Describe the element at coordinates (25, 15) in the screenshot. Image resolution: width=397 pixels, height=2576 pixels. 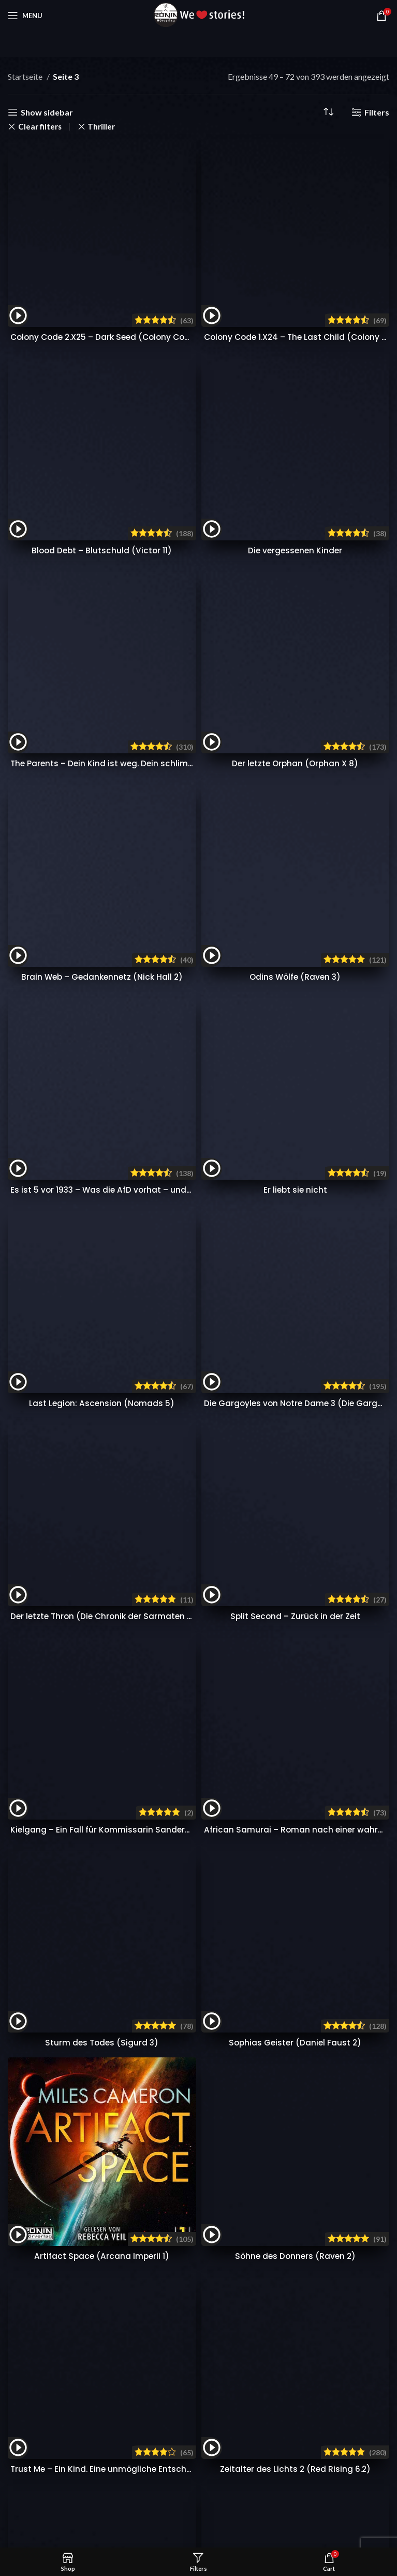
I see `[Open mobile menu]` at that location.